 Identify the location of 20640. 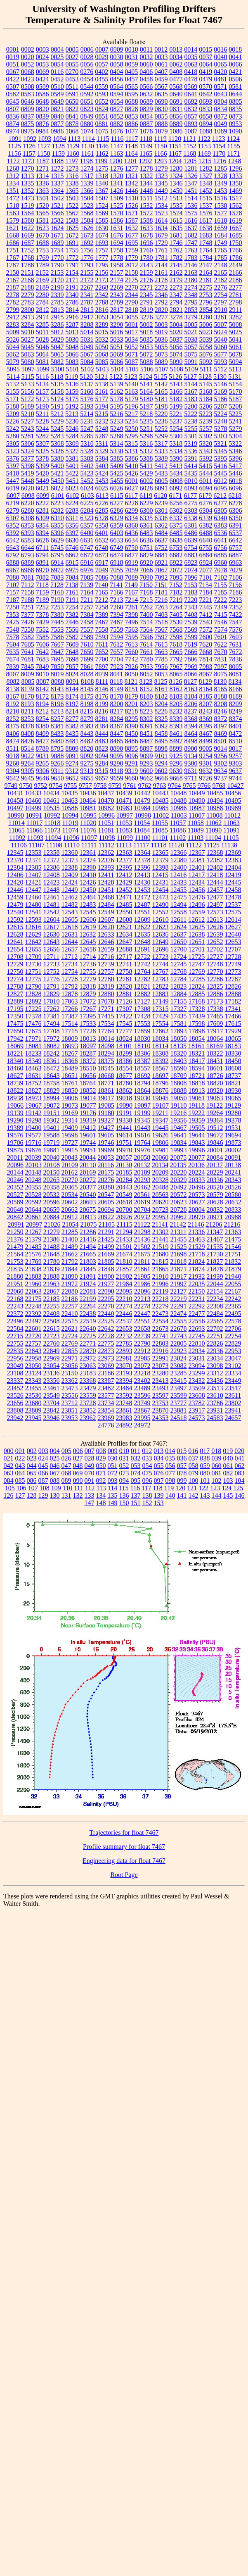
(15, 1209).